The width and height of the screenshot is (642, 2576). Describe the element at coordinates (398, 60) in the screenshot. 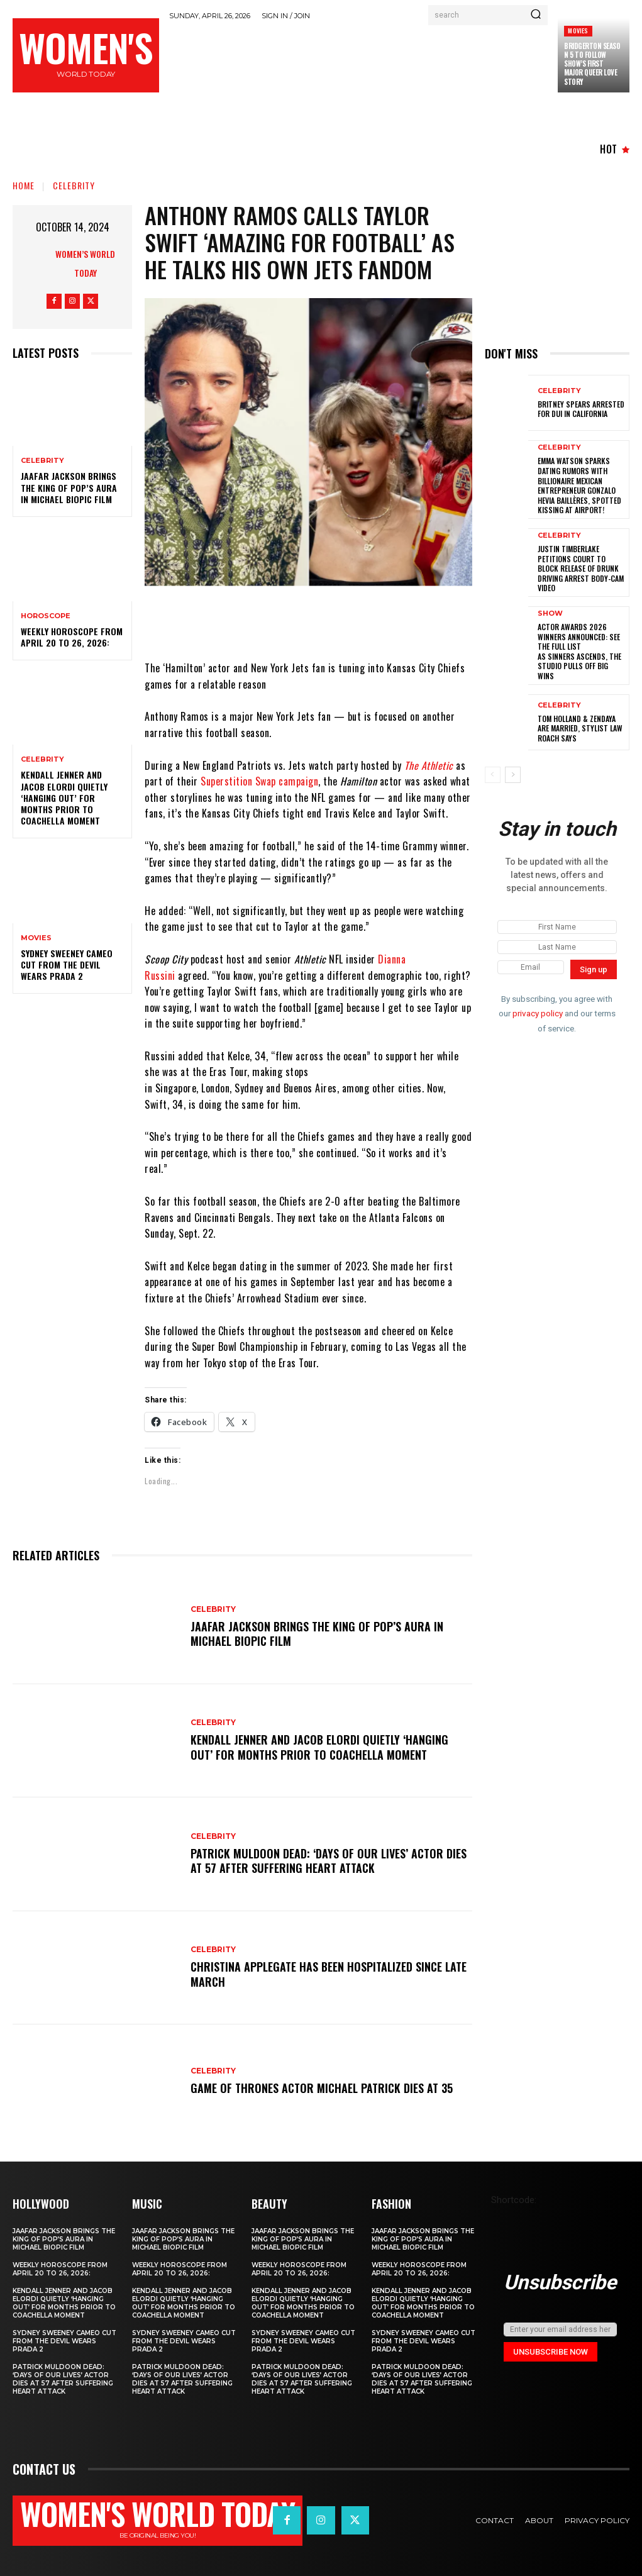

I see `[Advertisement]` at that location.